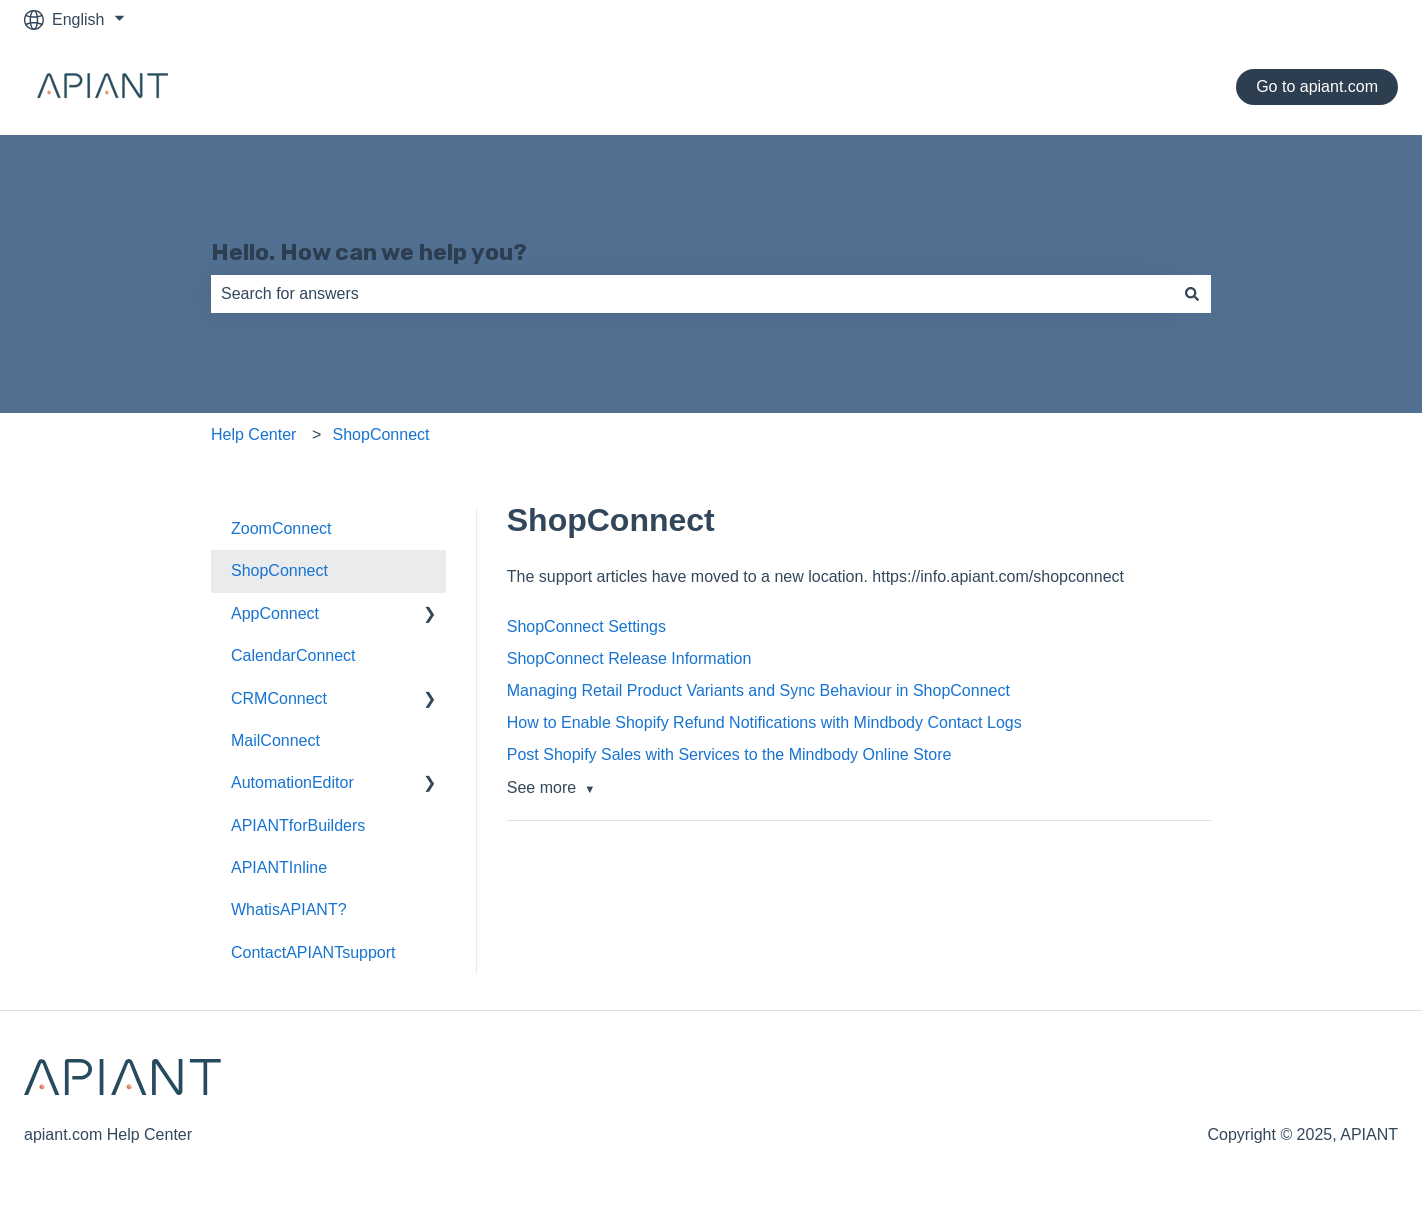 This screenshot has width=1422, height=1217. Describe the element at coordinates (279, 867) in the screenshot. I see `APIANTInline [menuitem]` at that location.